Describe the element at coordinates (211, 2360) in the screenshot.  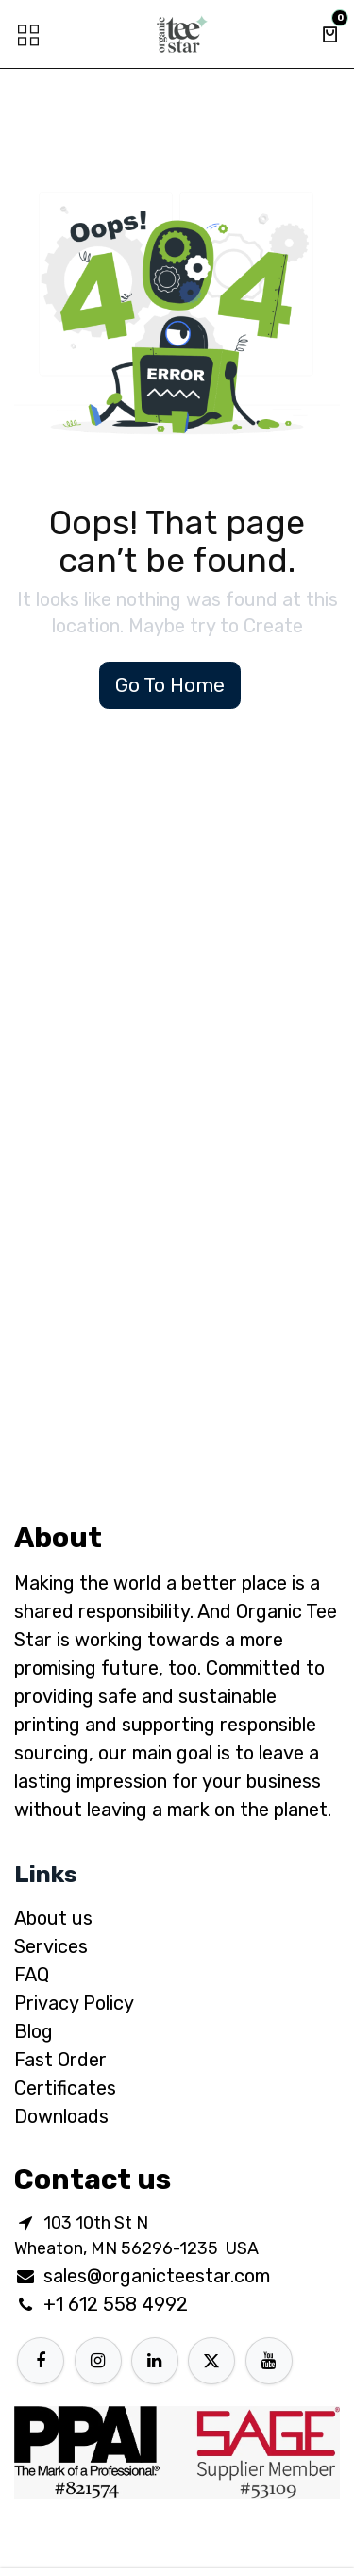
I see `[X]` at that location.